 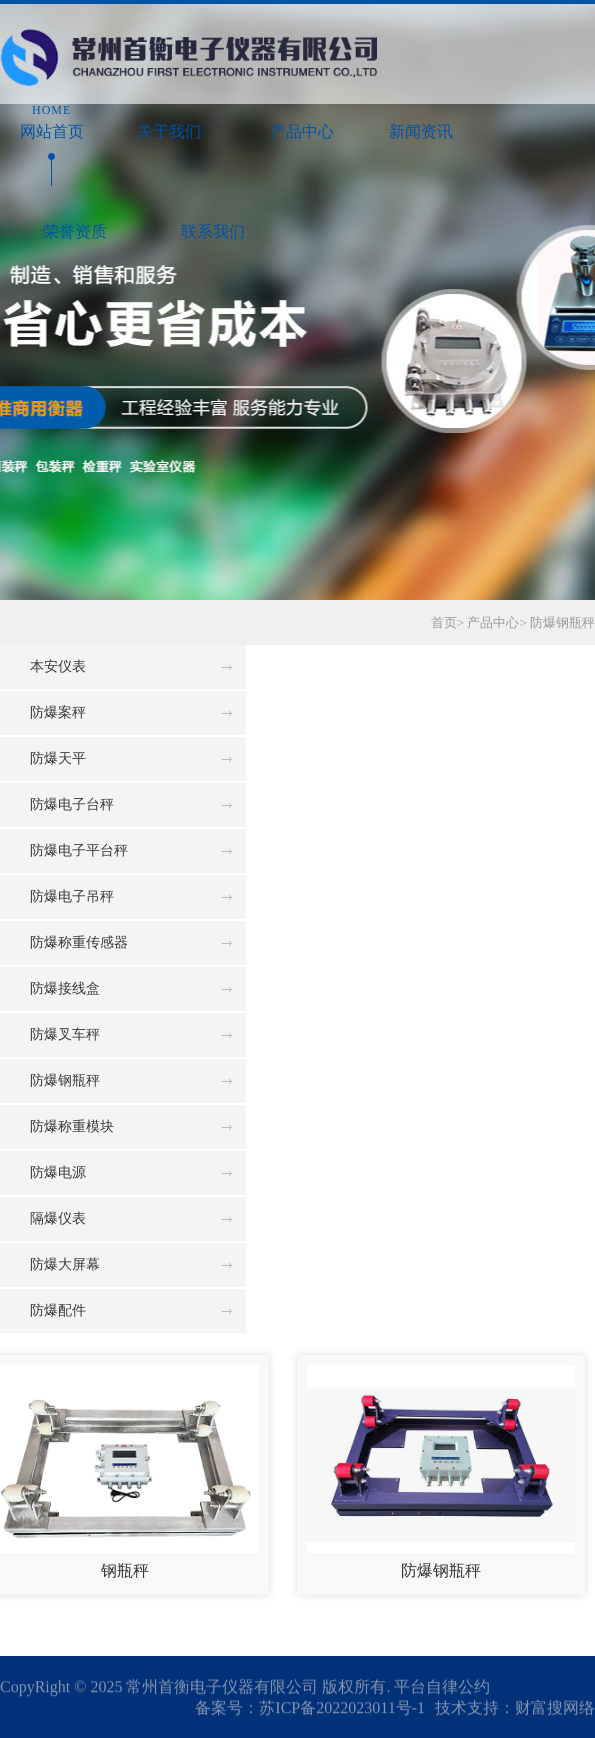 What do you see at coordinates (65, 988) in the screenshot?
I see `防爆接线盒` at bounding box center [65, 988].